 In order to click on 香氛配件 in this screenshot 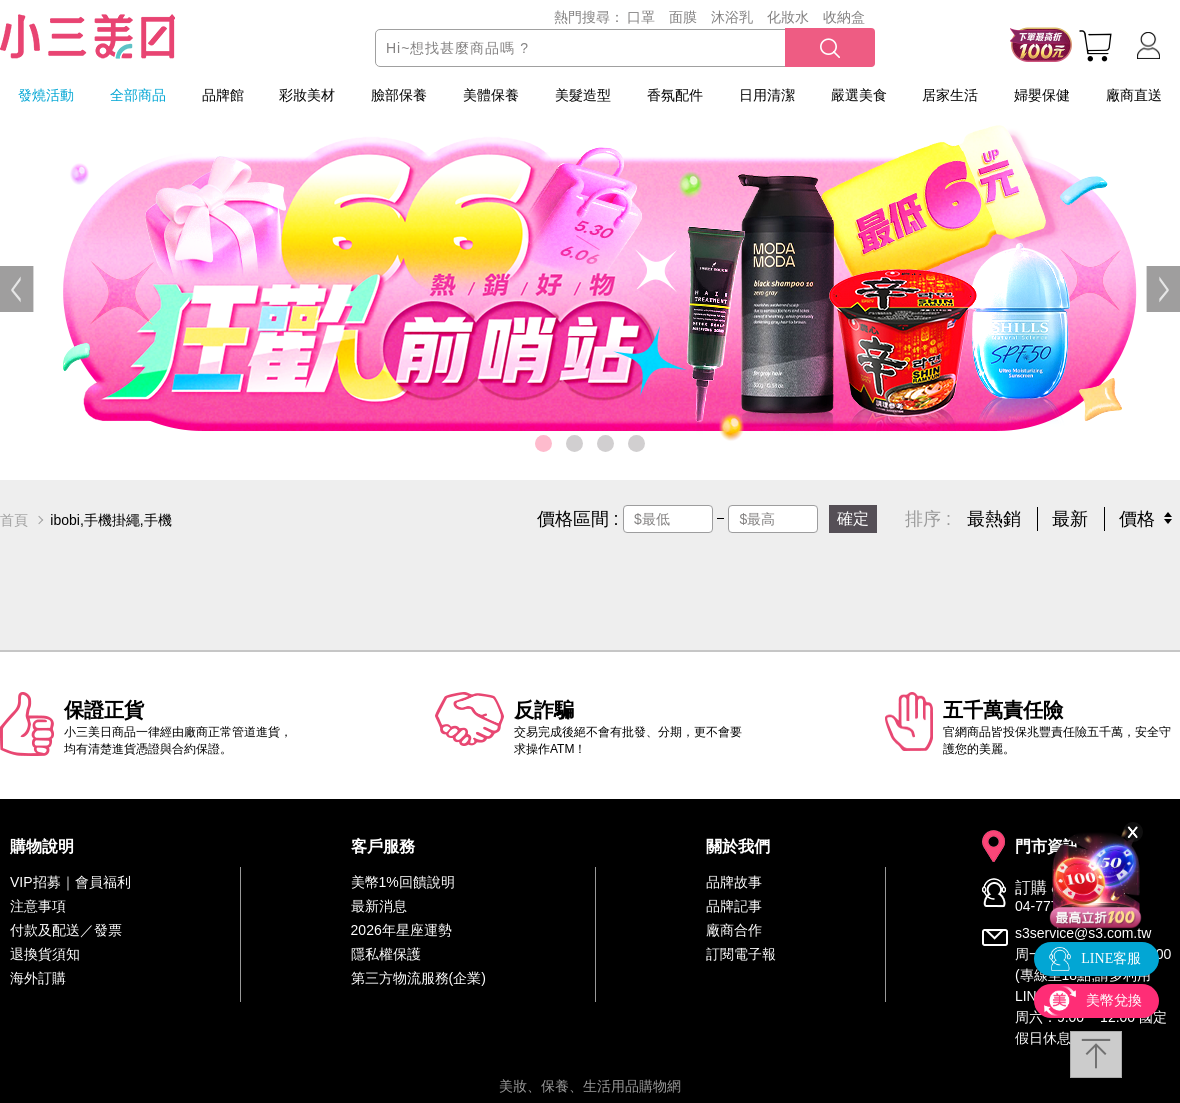, I will do `click(675, 95)`.